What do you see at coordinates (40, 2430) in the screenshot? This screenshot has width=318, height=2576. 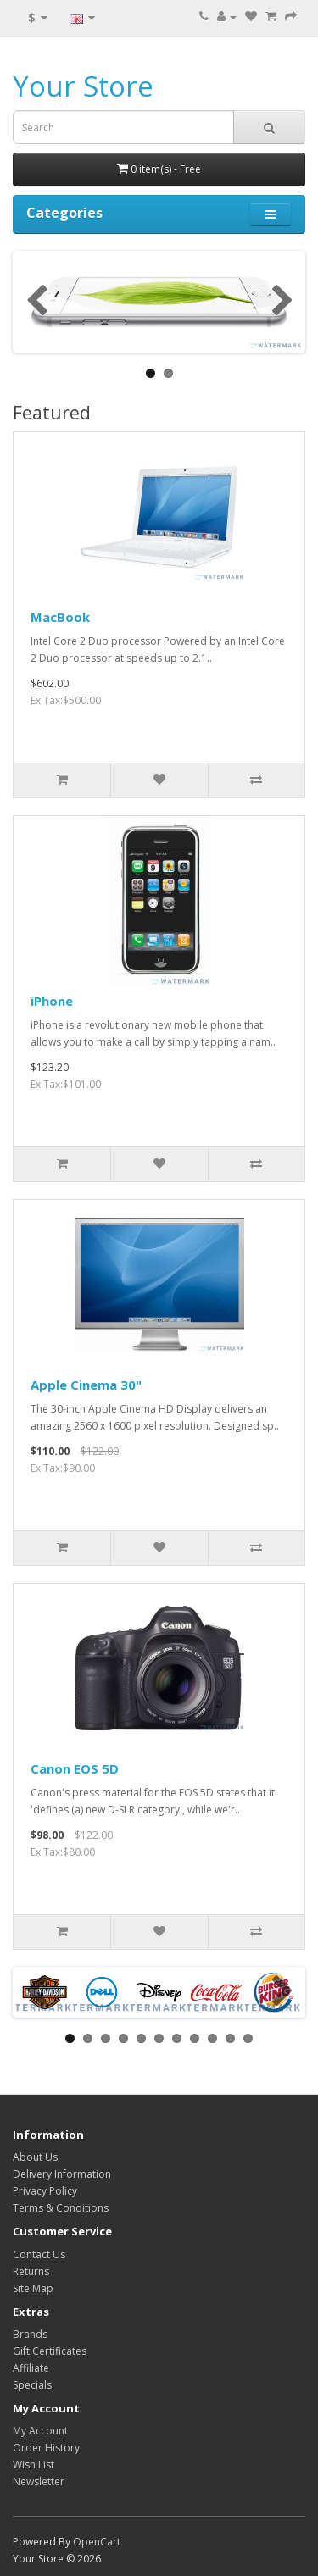 I see `My Account` at bounding box center [40, 2430].